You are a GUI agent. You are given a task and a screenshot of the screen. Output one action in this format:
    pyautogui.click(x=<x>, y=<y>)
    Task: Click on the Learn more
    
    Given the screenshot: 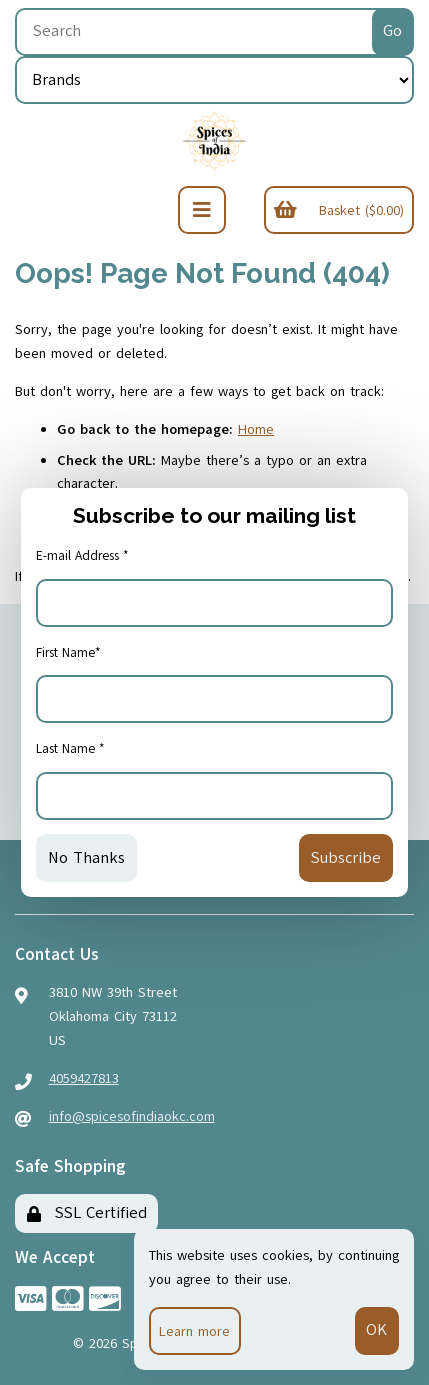 What is the action you would take?
    pyautogui.click(x=194, y=1331)
    